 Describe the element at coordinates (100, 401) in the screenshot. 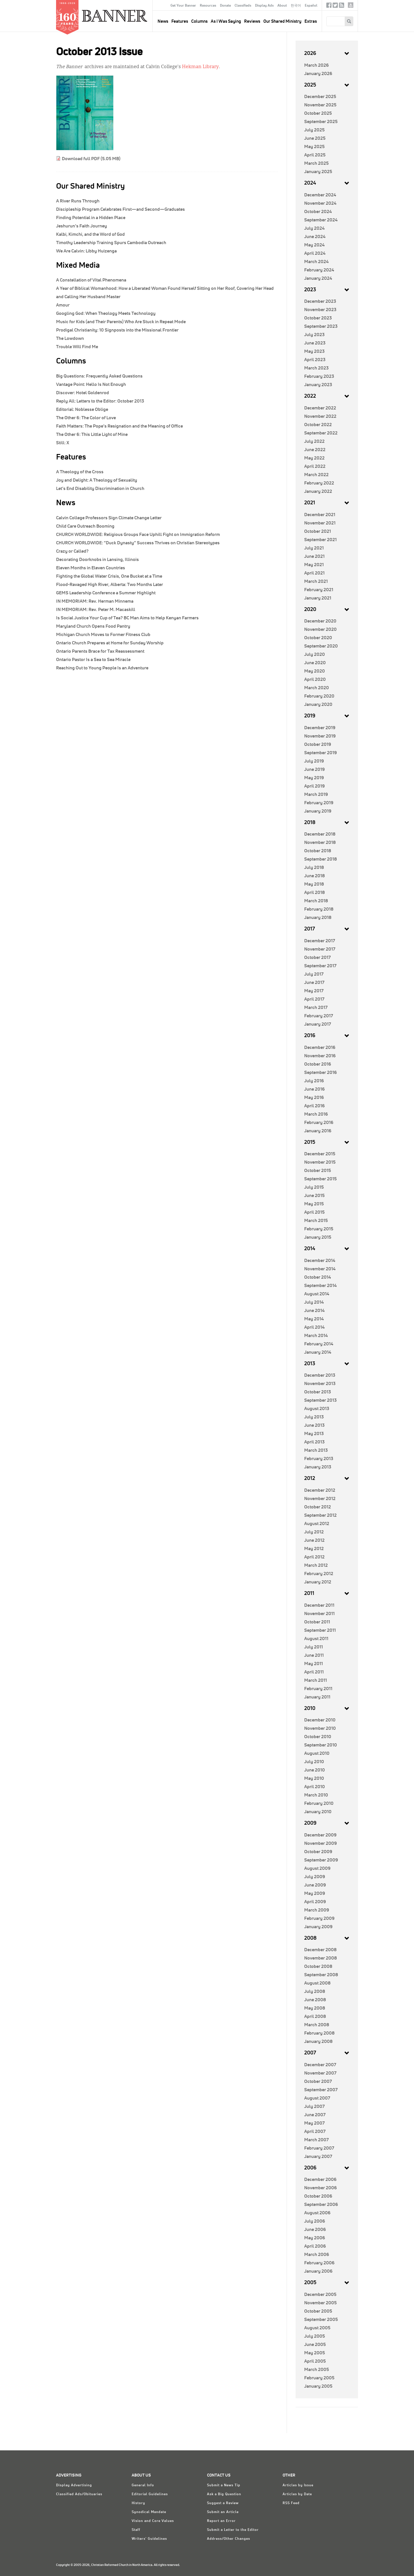

I see `Letters to the Editor: October 2013` at that location.